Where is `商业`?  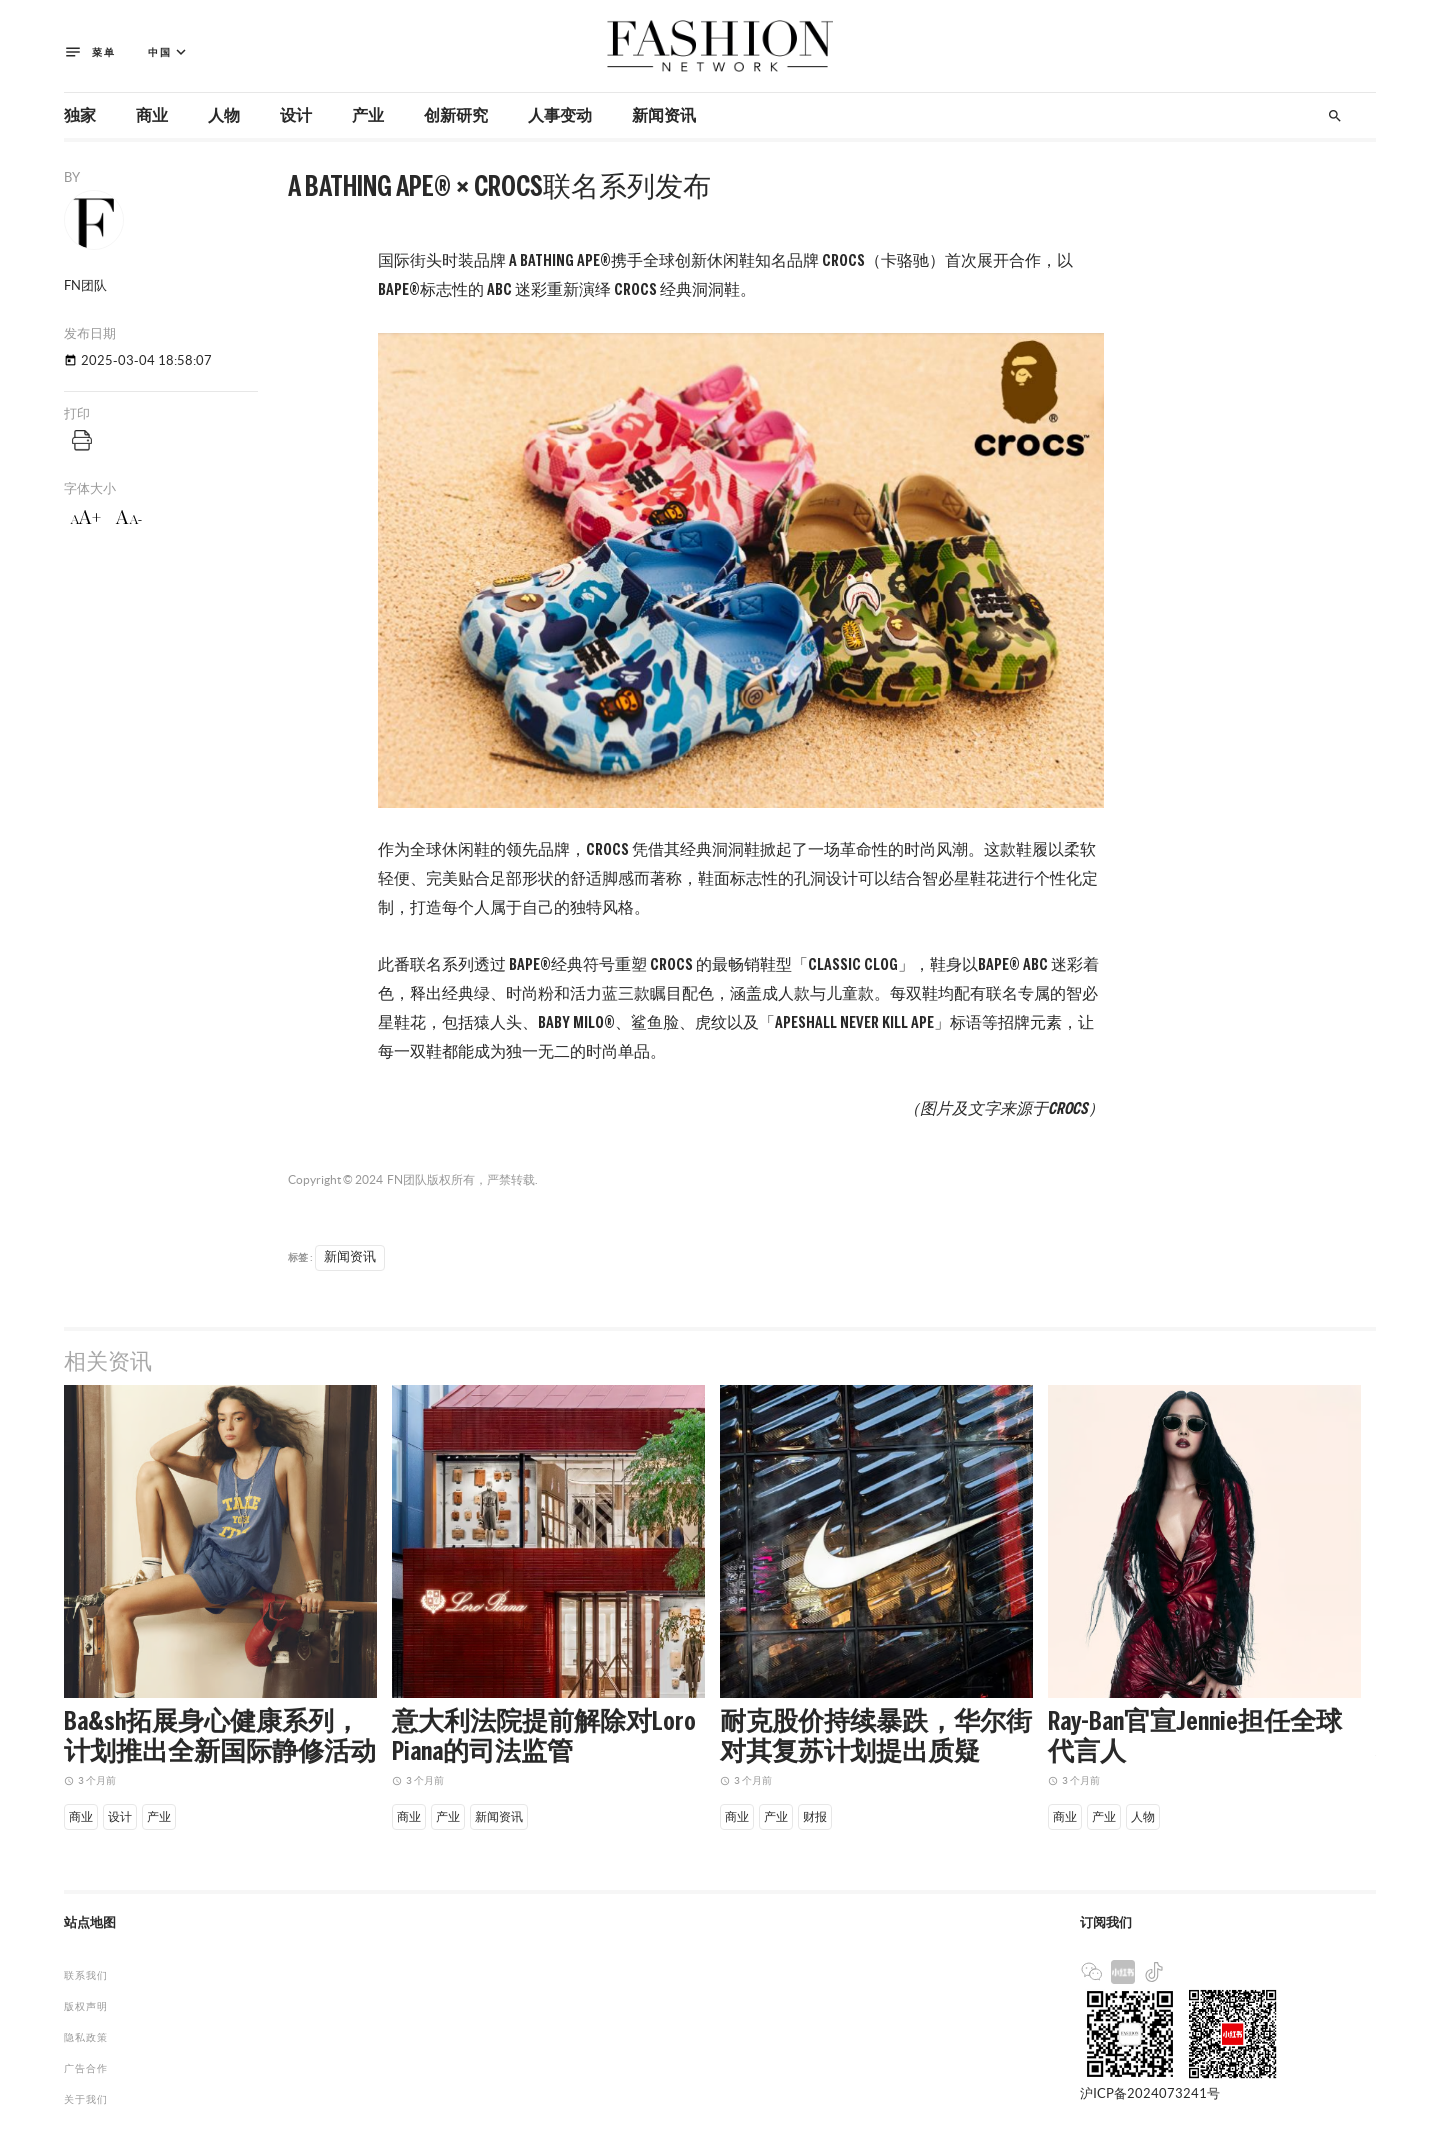 商业 is located at coordinates (152, 116).